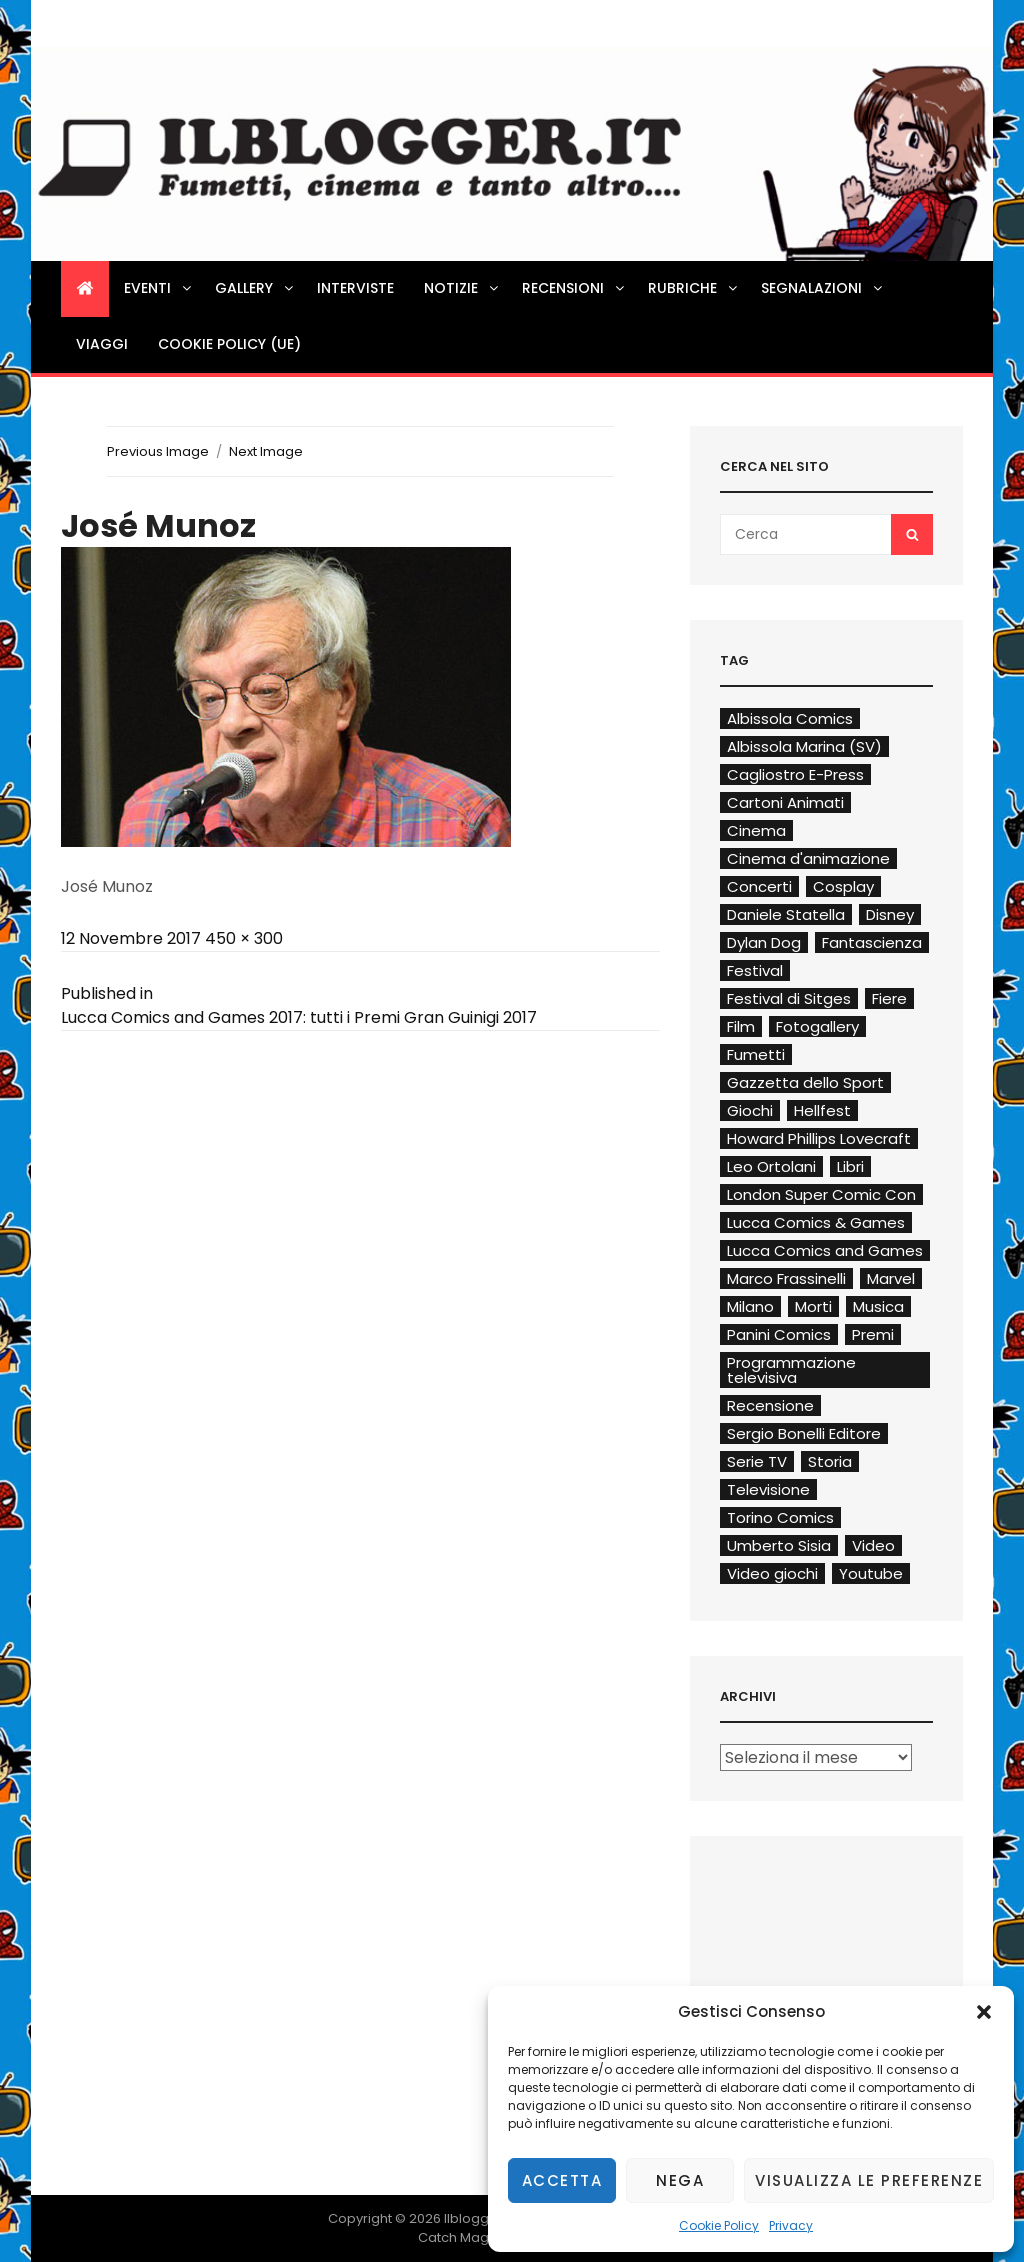 The height and width of the screenshot is (2262, 1024). What do you see at coordinates (756, 830) in the screenshot?
I see `Cinema` at bounding box center [756, 830].